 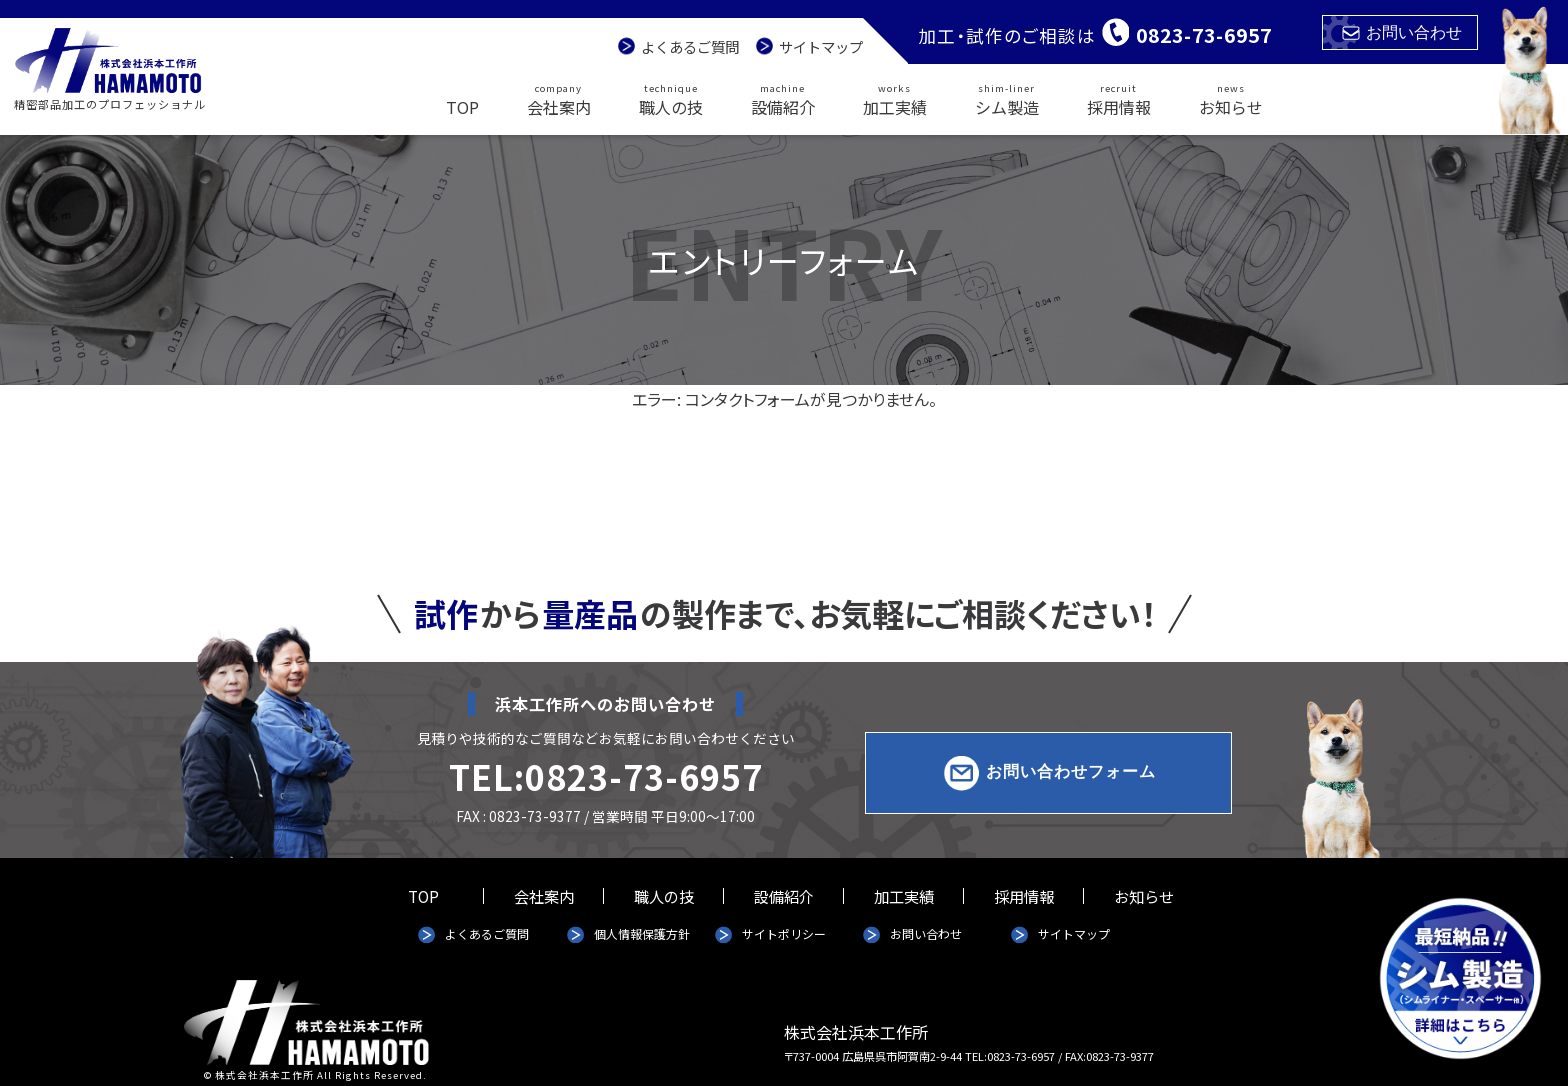 I want to click on 設備紹介, so click(x=783, y=99).